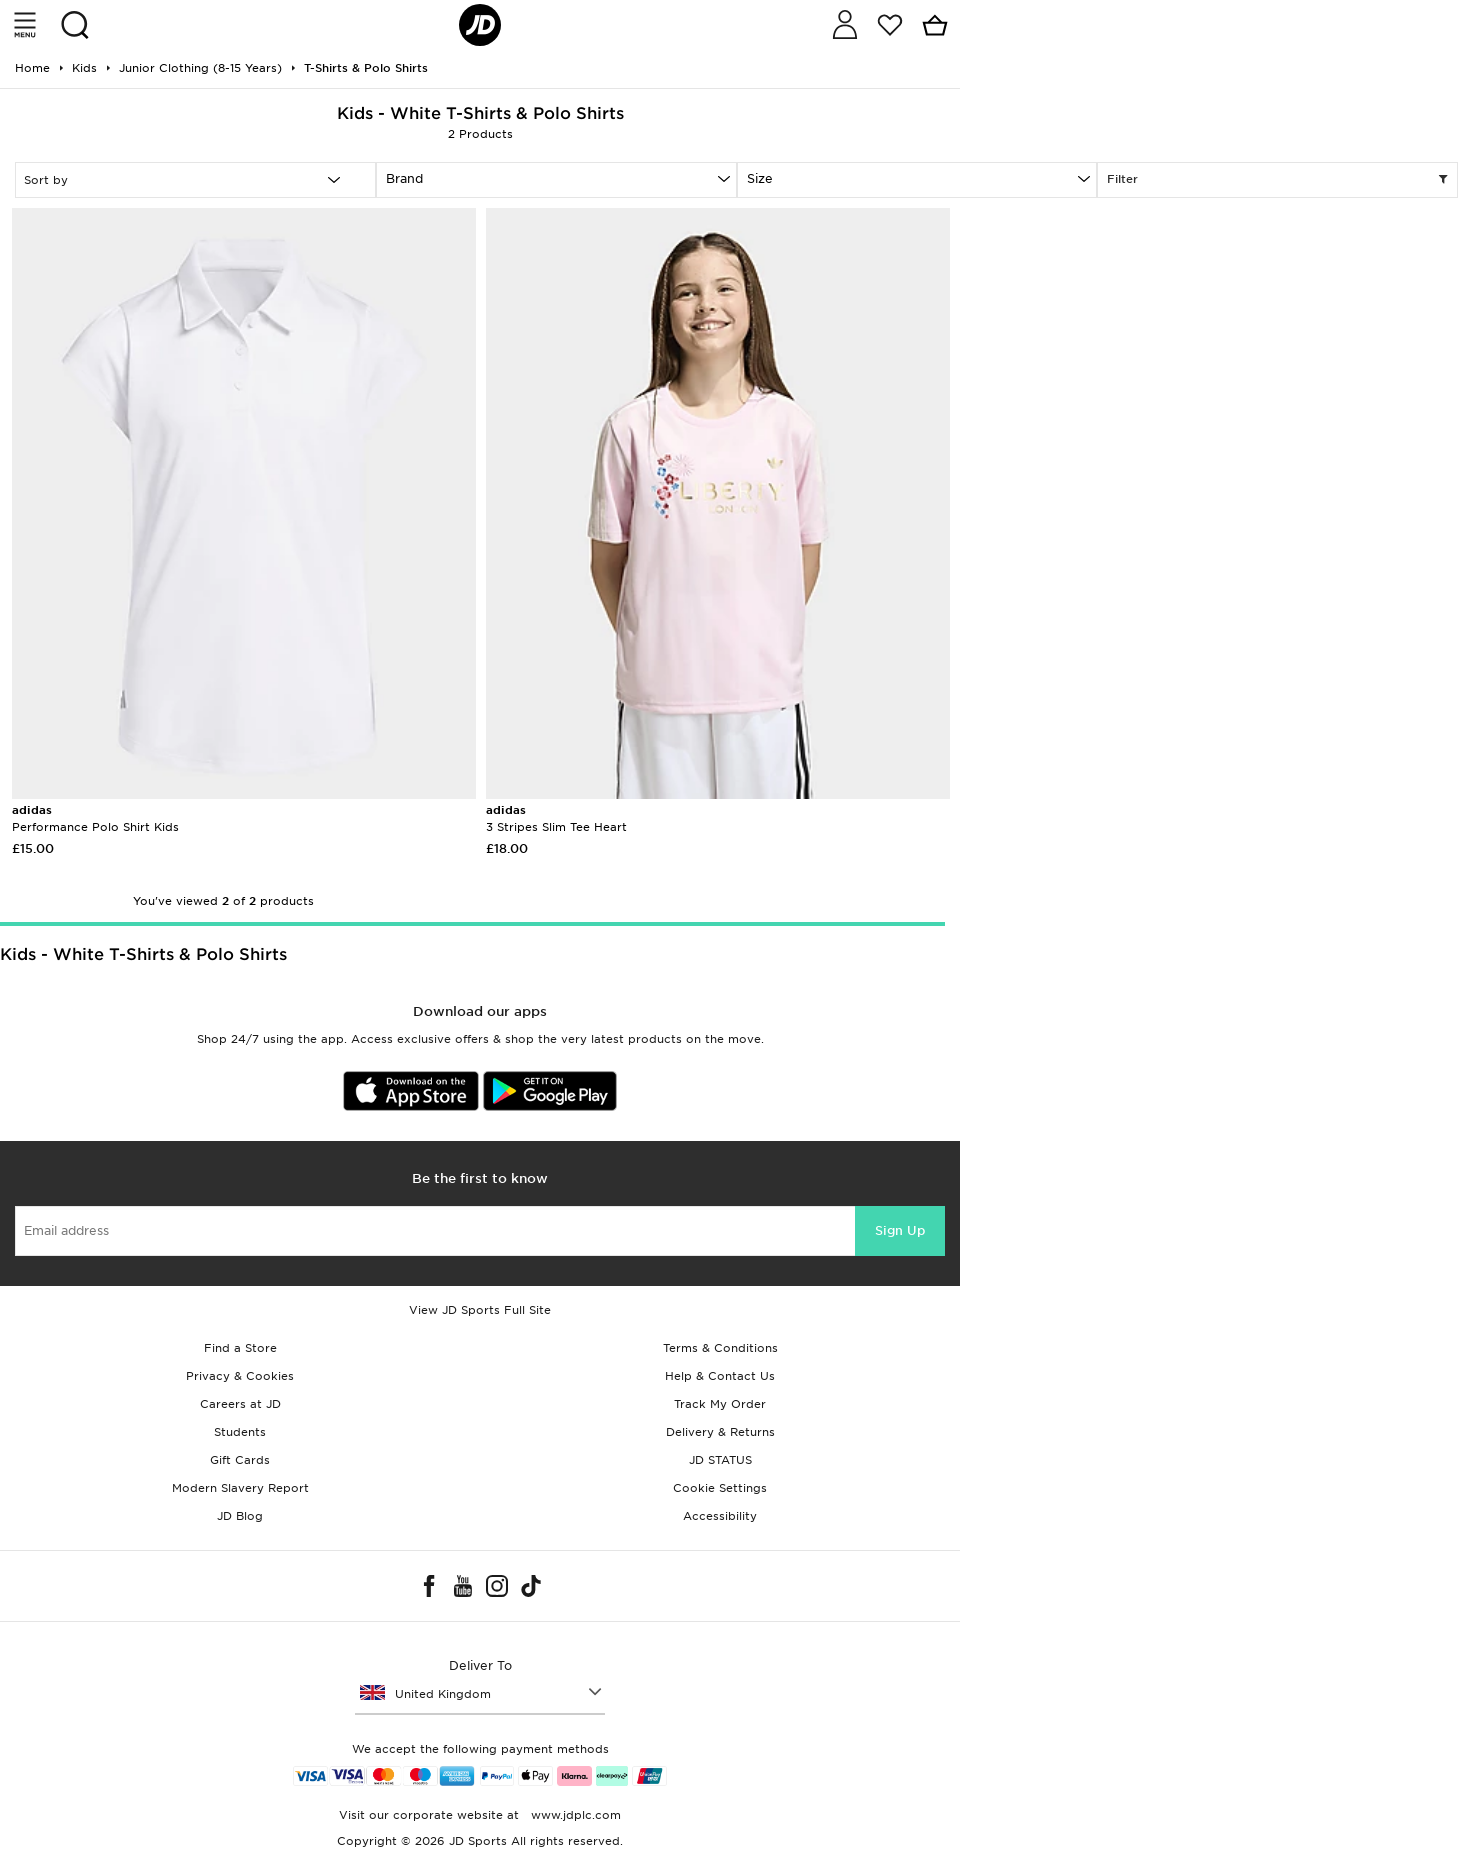  What do you see at coordinates (240, 1488) in the screenshot?
I see `Modern Slavery Report` at bounding box center [240, 1488].